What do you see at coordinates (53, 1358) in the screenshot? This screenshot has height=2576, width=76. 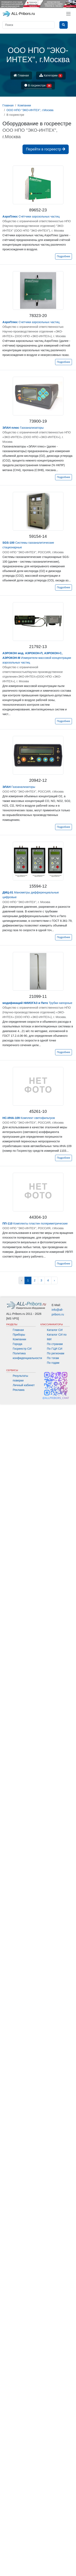 I see `По тэгам` at bounding box center [53, 1358].